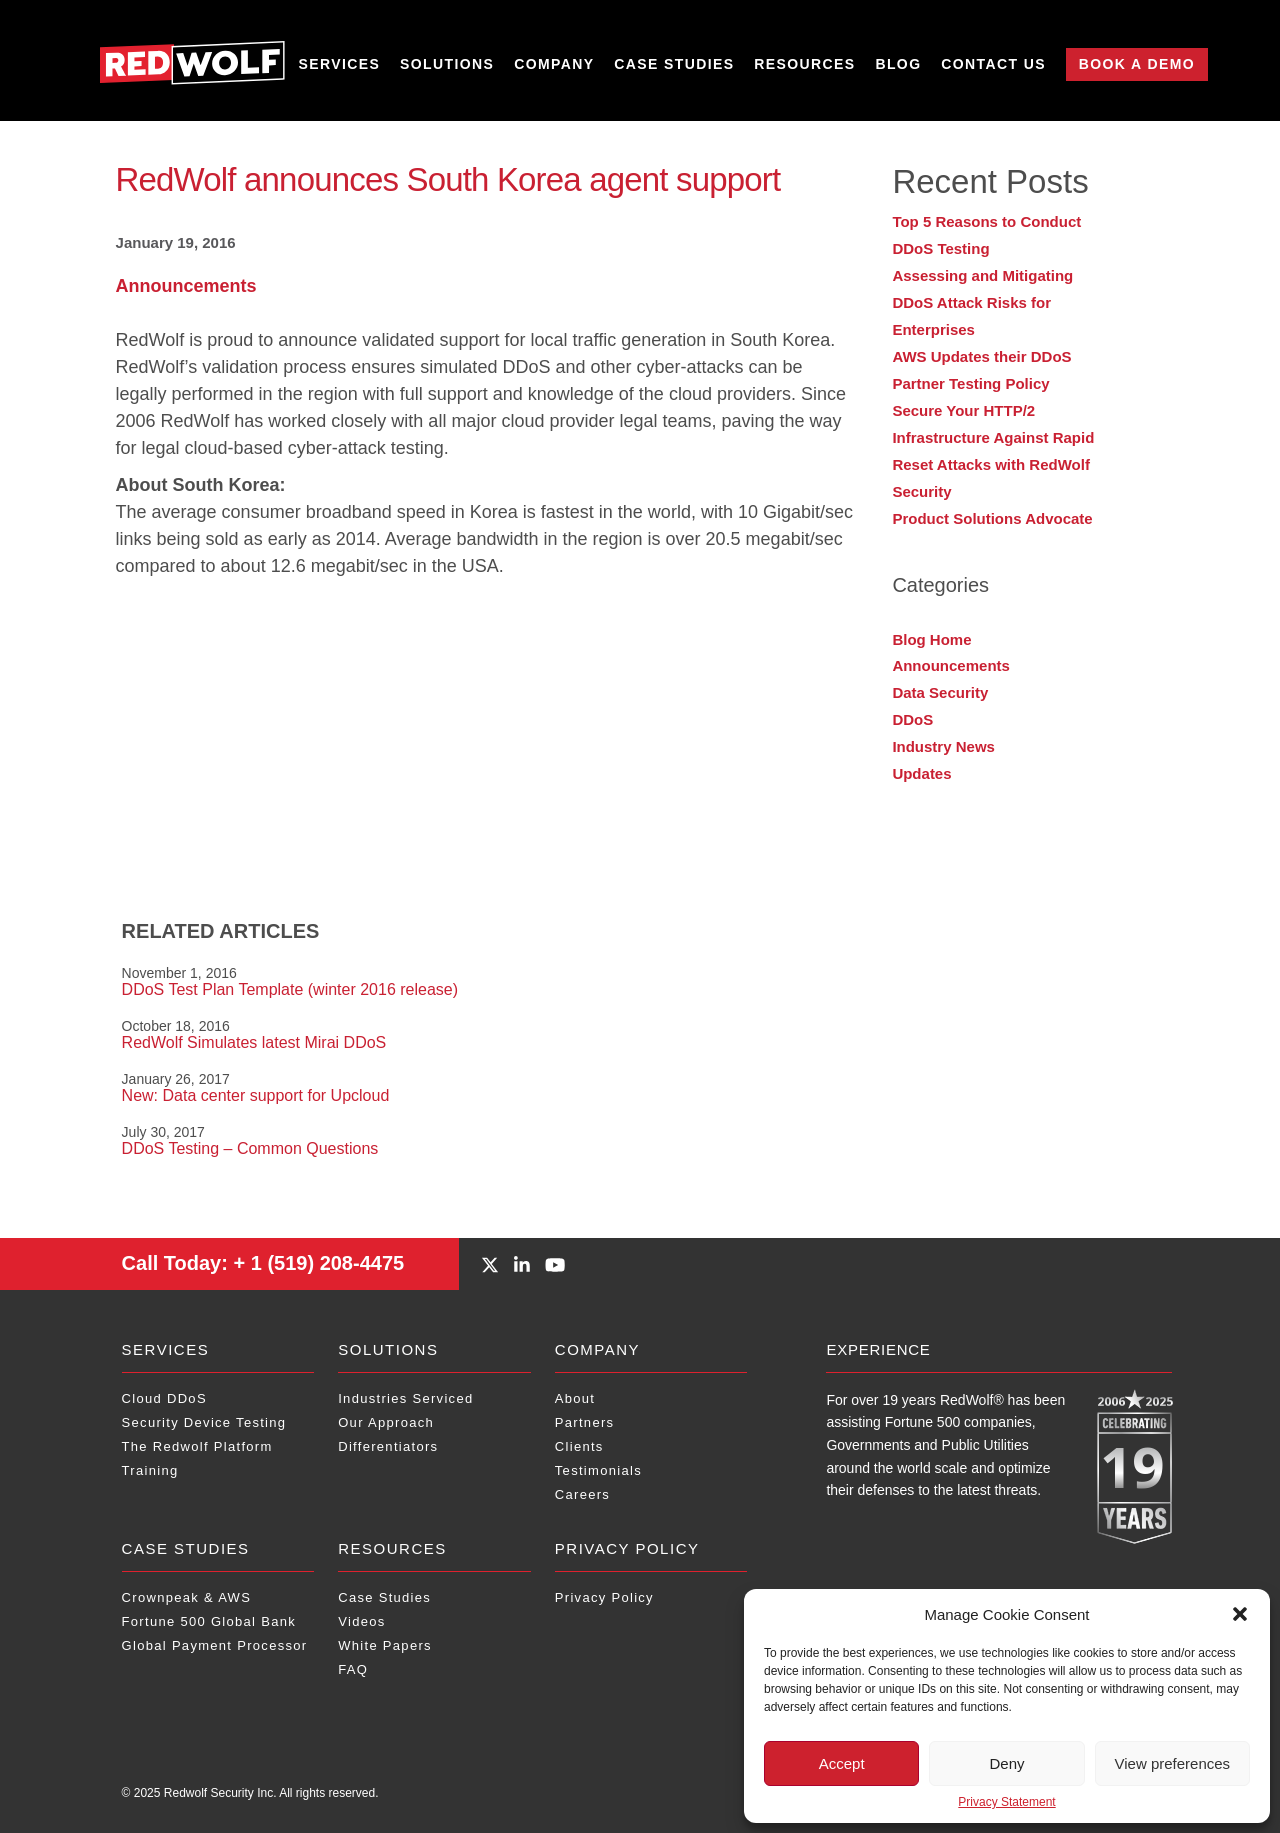 The width and height of the screenshot is (1280, 1833). Describe the element at coordinates (353, 1669) in the screenshot. I see `FAQ` at that location.